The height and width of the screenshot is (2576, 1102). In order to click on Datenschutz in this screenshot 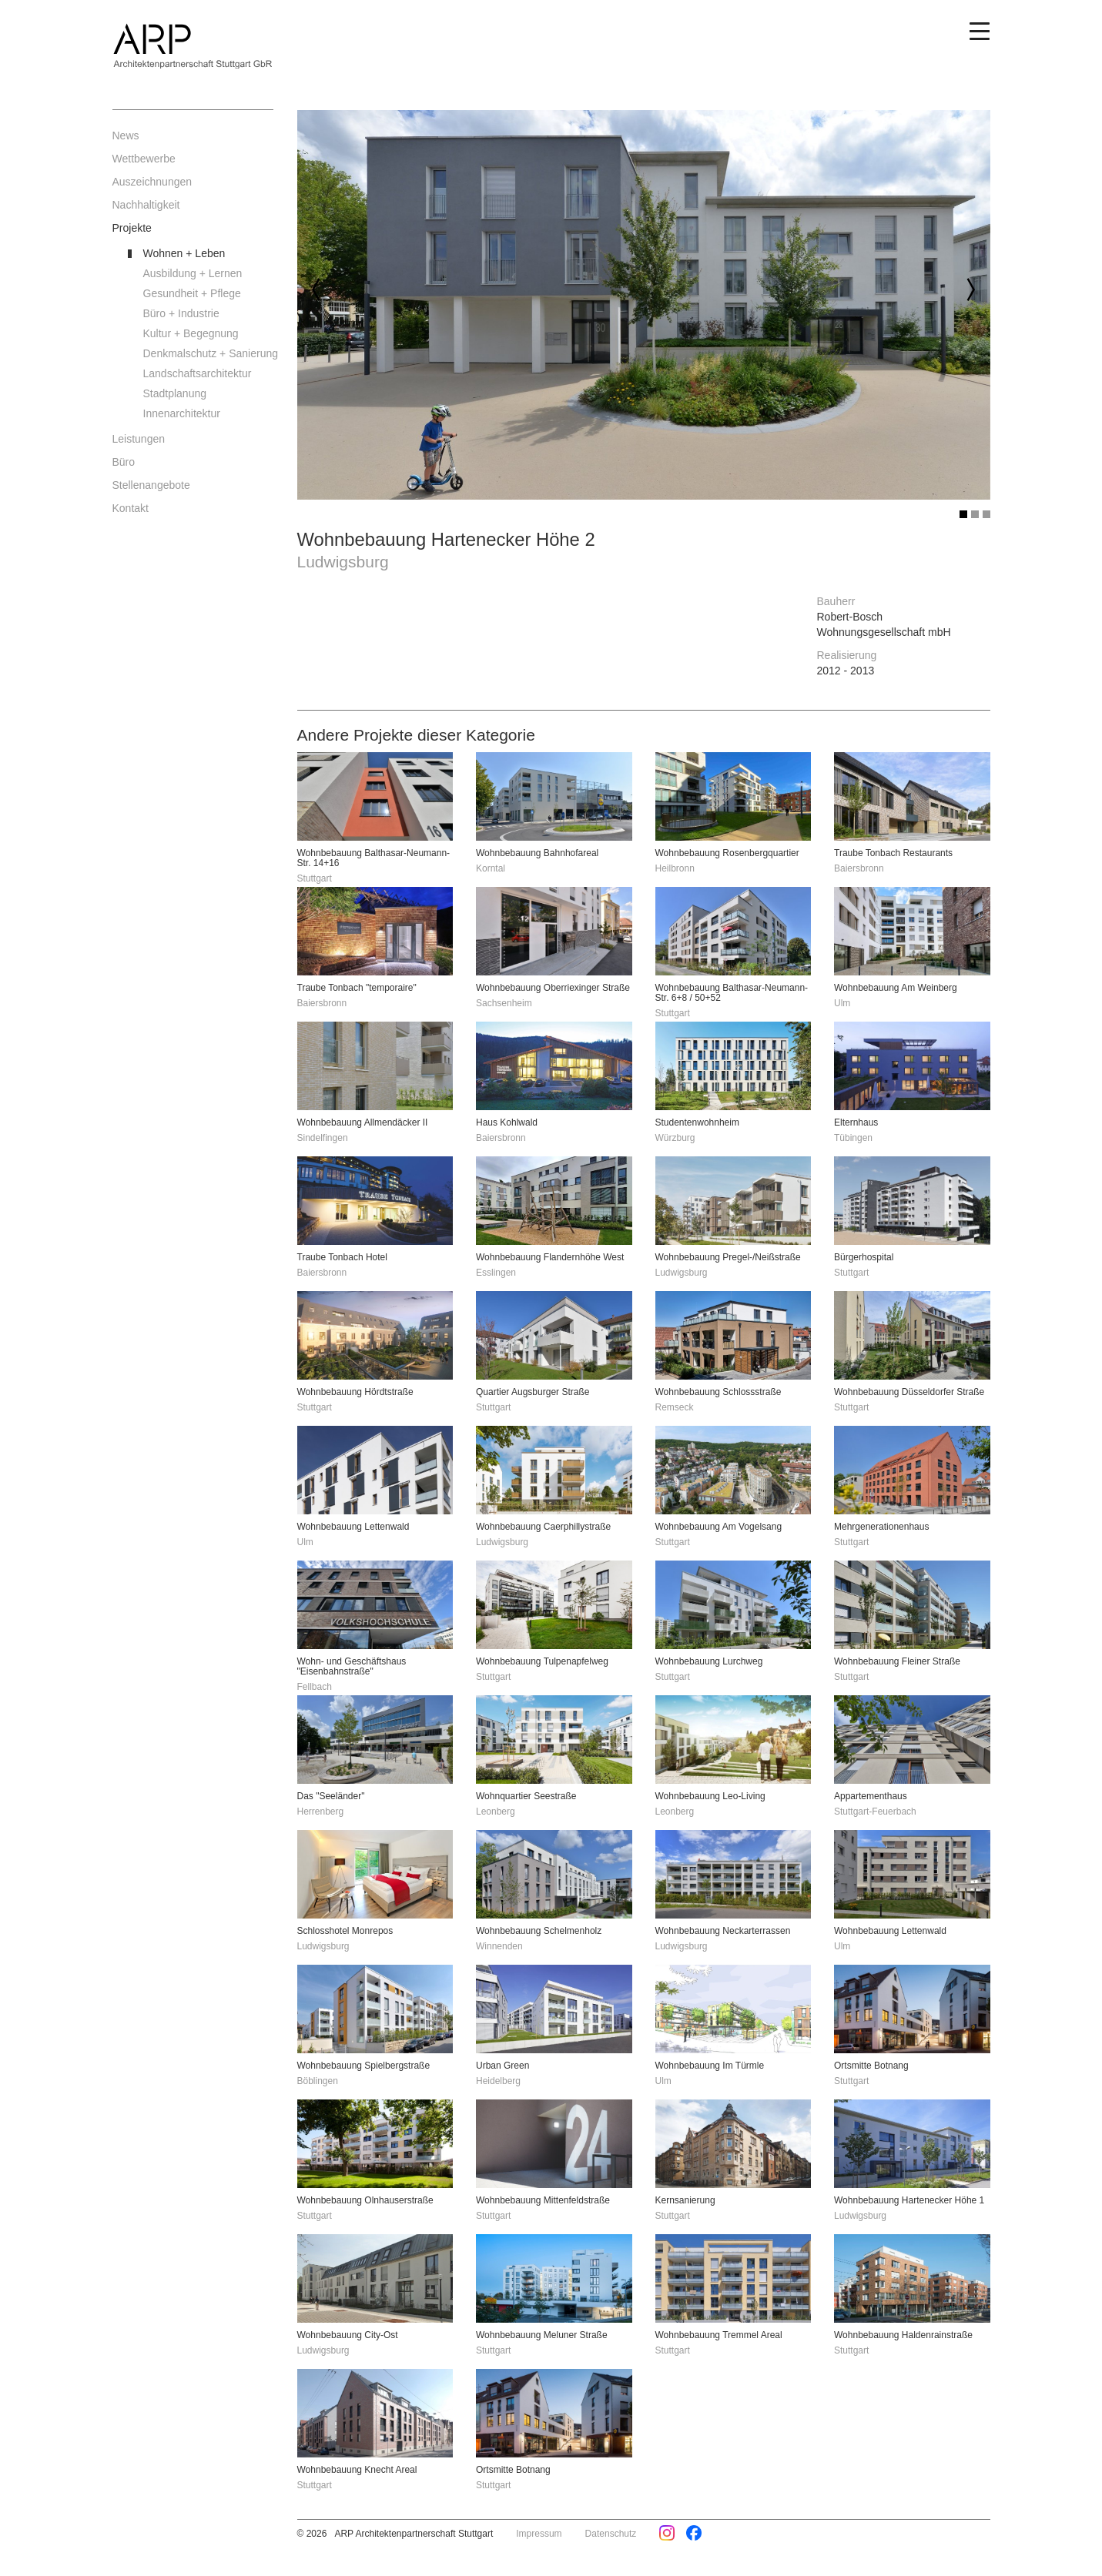, I will do `click(611, 2533)`.